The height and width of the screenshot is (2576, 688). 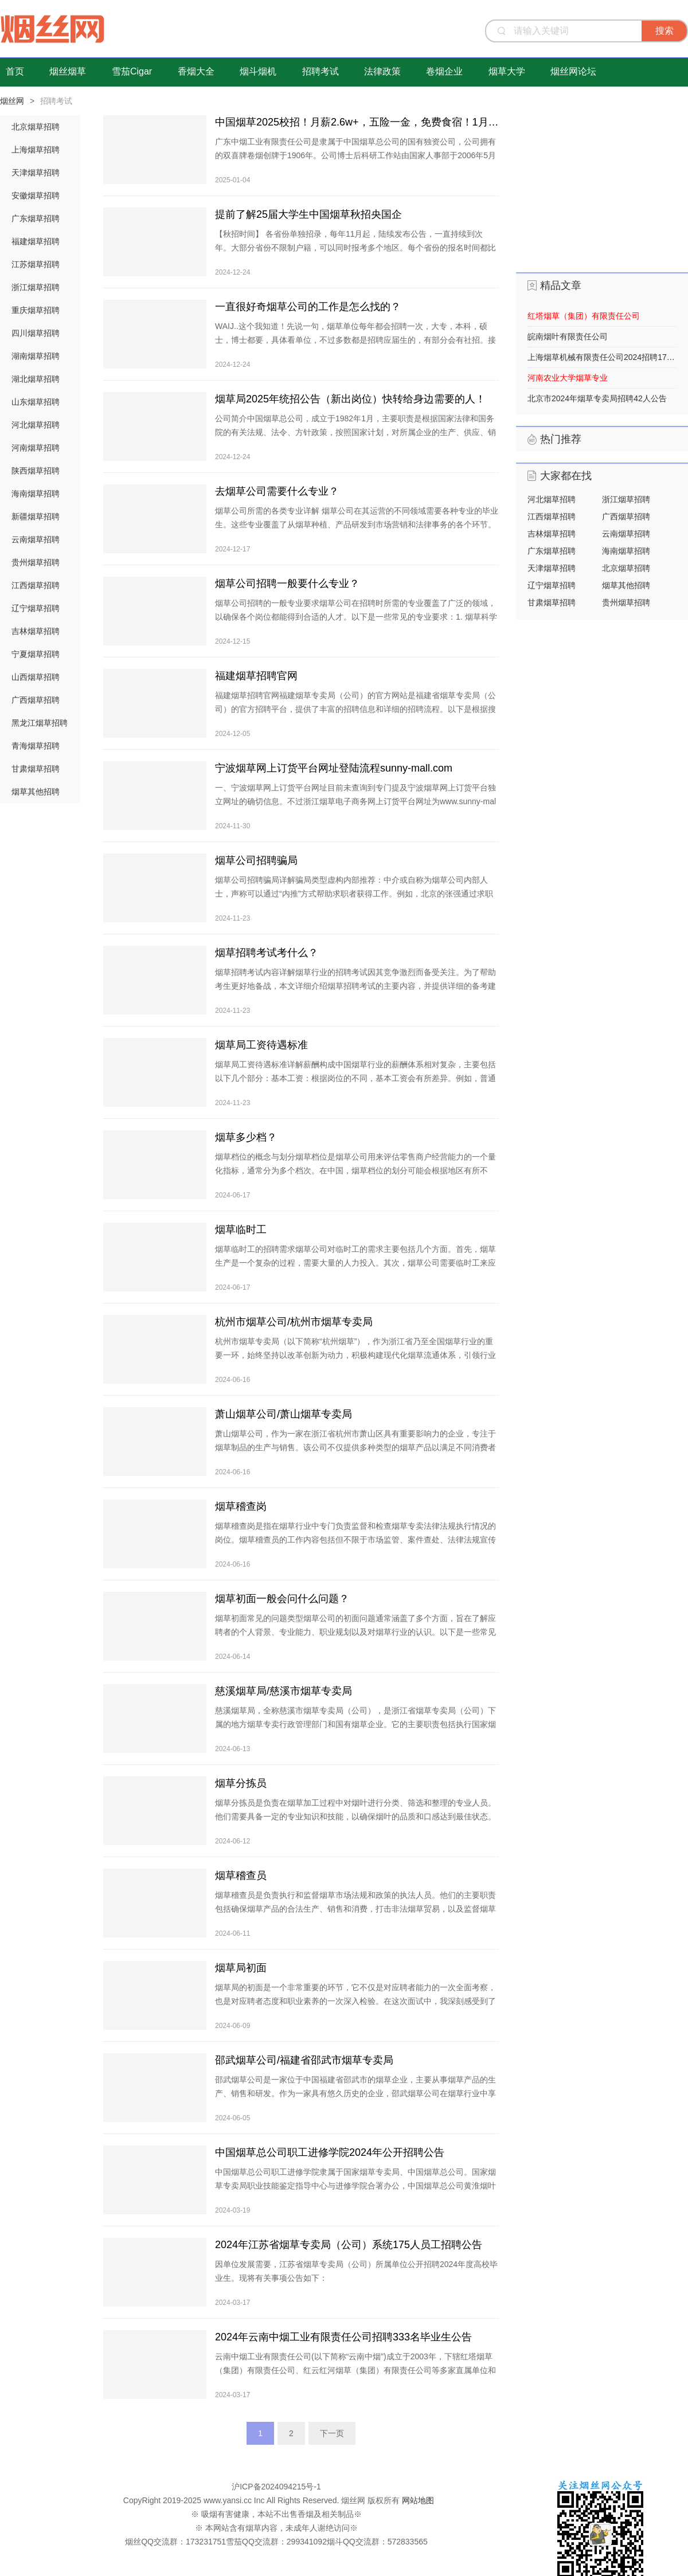 I want to click on 烟斗烟机, so click(x=258, y=71).